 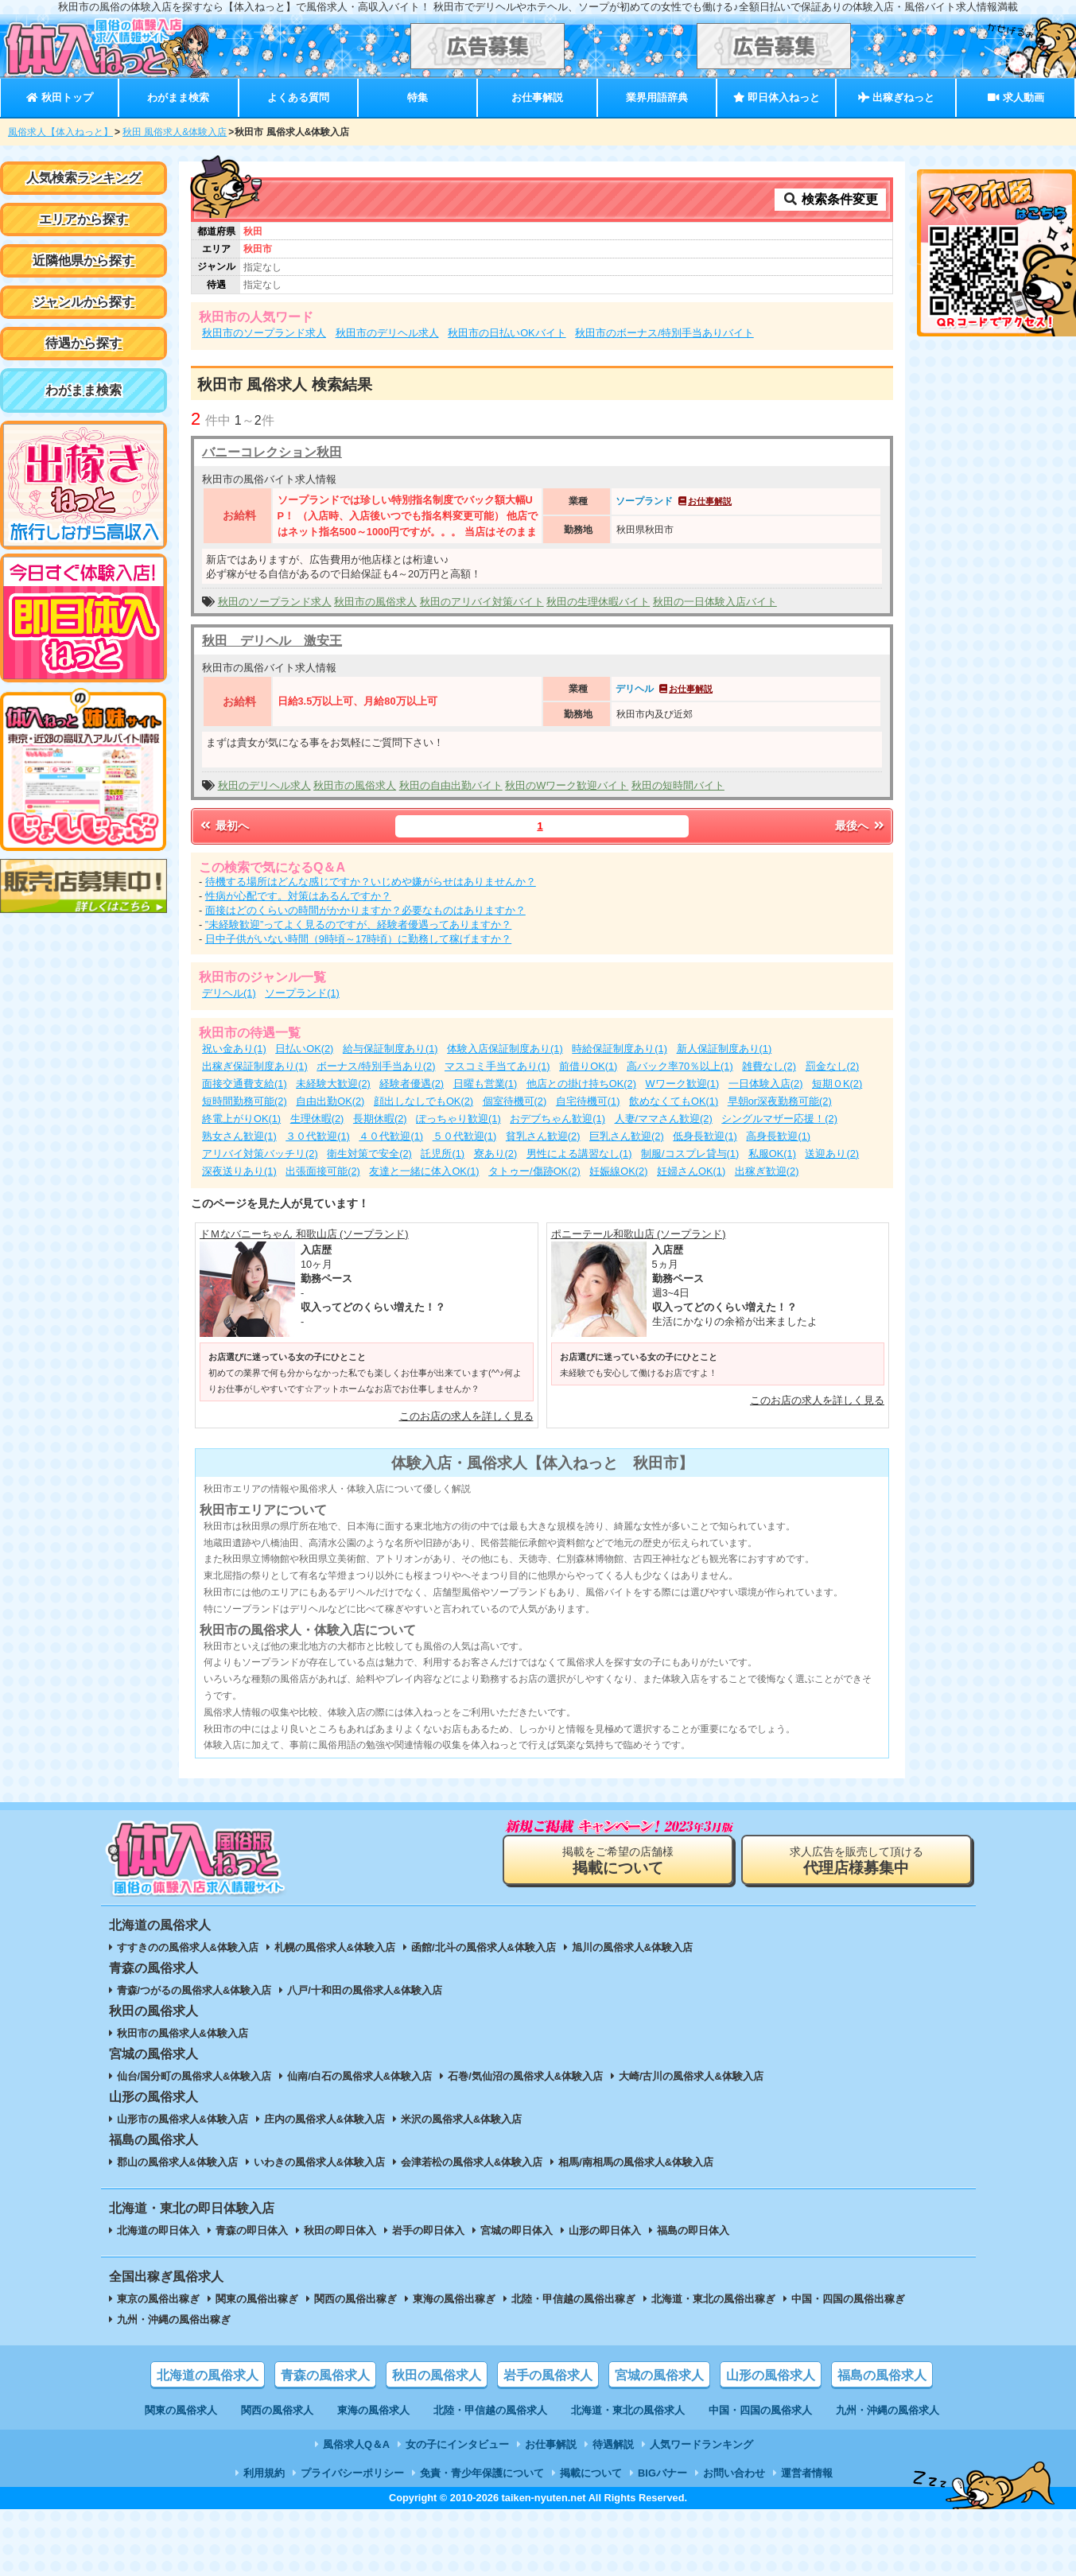 I want to click on 個室待機可(2), so click(x=515, y=1101).